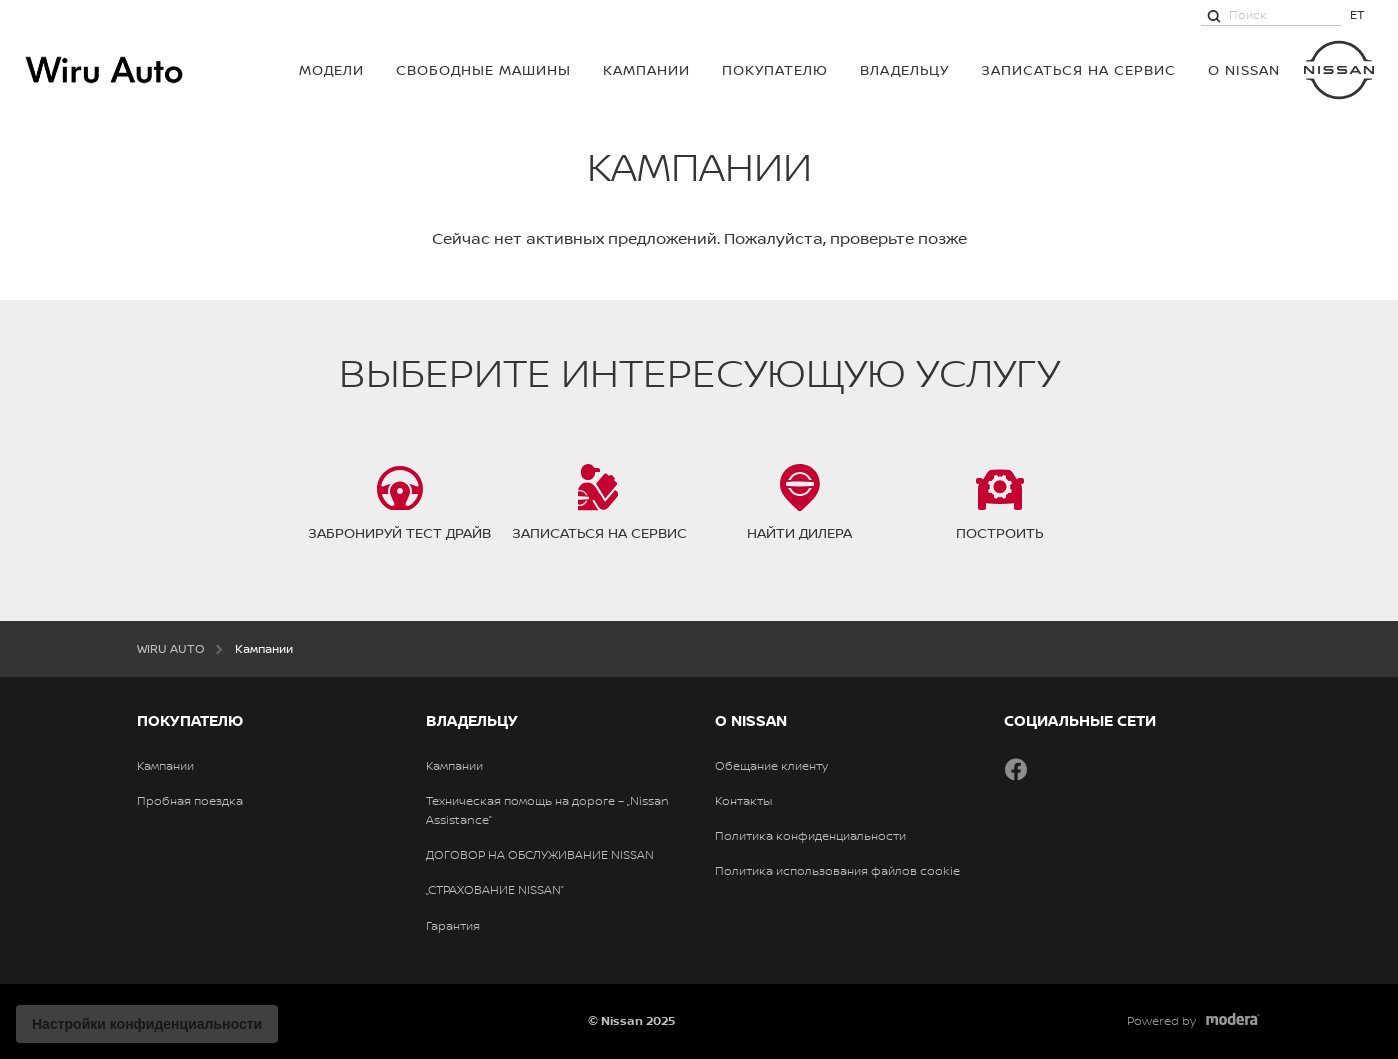  What do you see at coordinates (1016, 769) in the screenshot?
I see `Facebook` at bounding box center [1016, 769].